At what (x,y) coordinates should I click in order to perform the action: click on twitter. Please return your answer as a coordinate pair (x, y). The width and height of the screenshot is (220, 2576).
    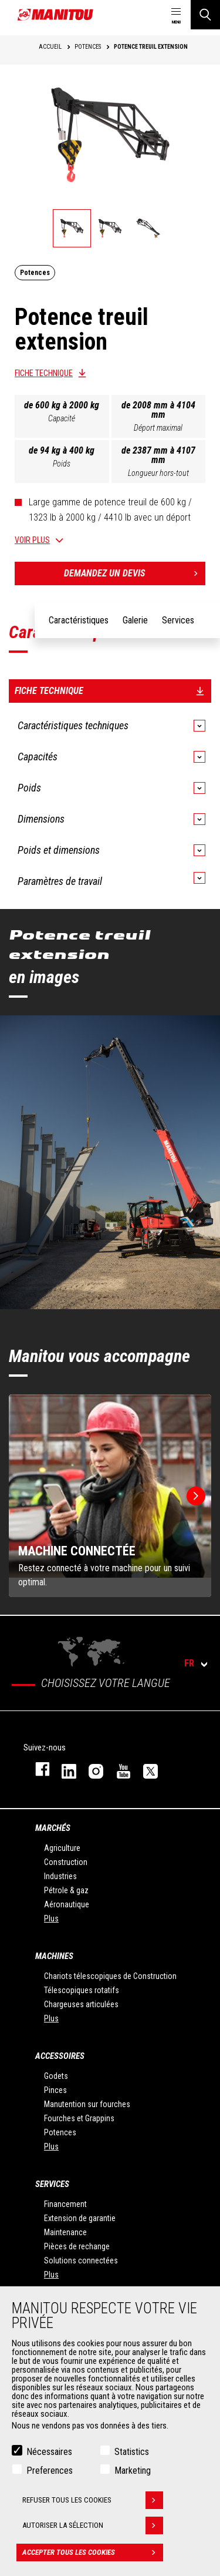
    Looking at the image, I should click on (144, 1769).